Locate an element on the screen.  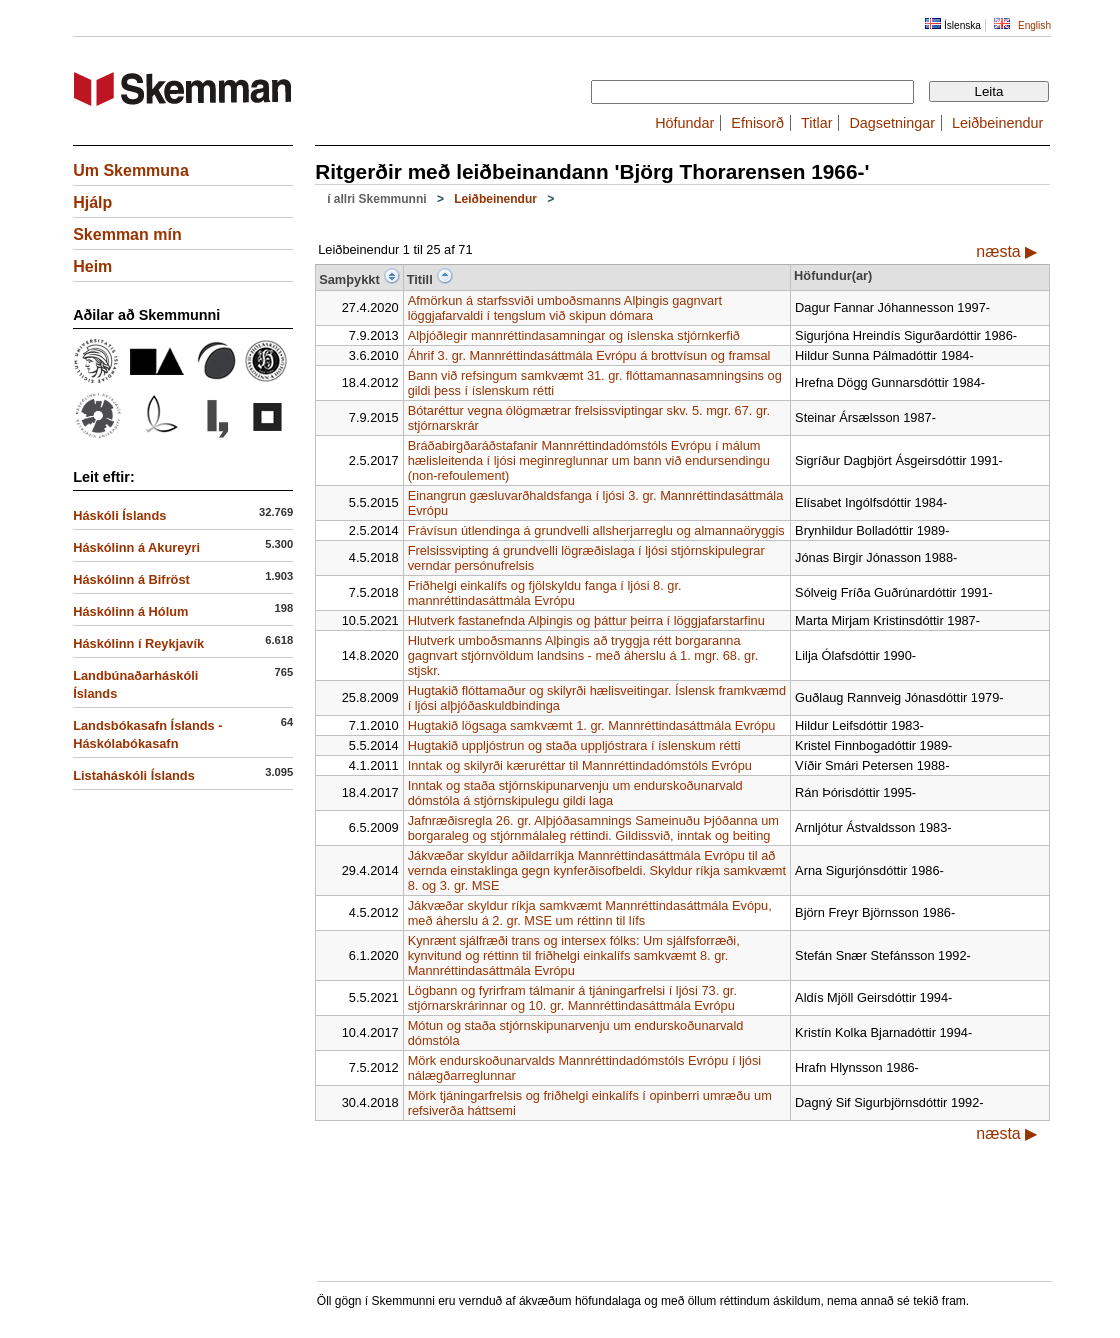
Listaháskóli Íslands is located at coordinates (134, 775).